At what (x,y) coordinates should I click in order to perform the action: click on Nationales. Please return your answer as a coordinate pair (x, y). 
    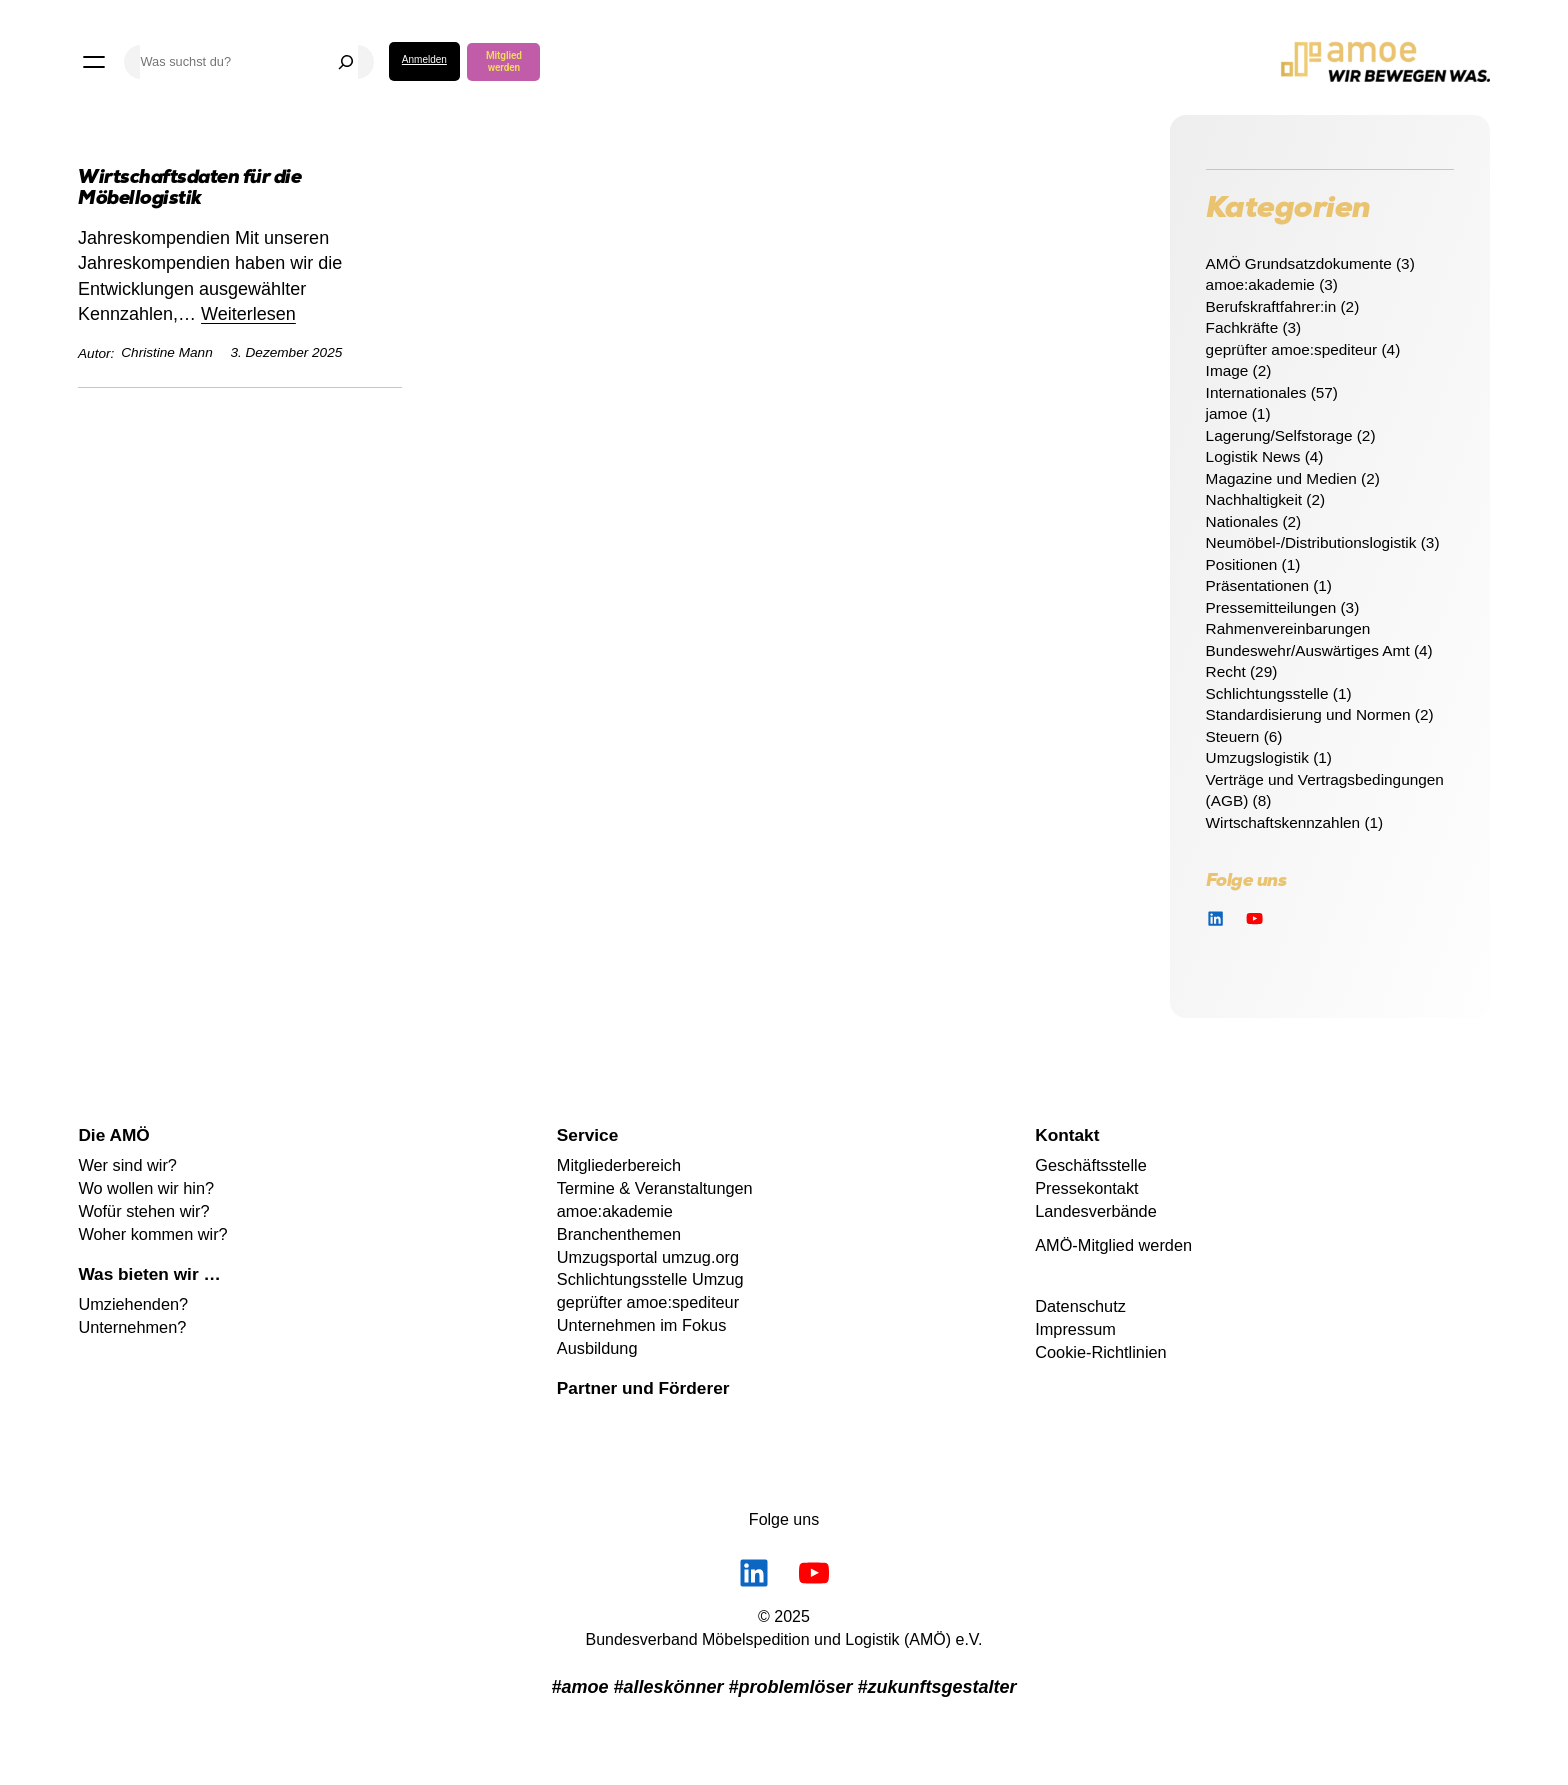
    Looking at the image, I should click on (1242, 521).